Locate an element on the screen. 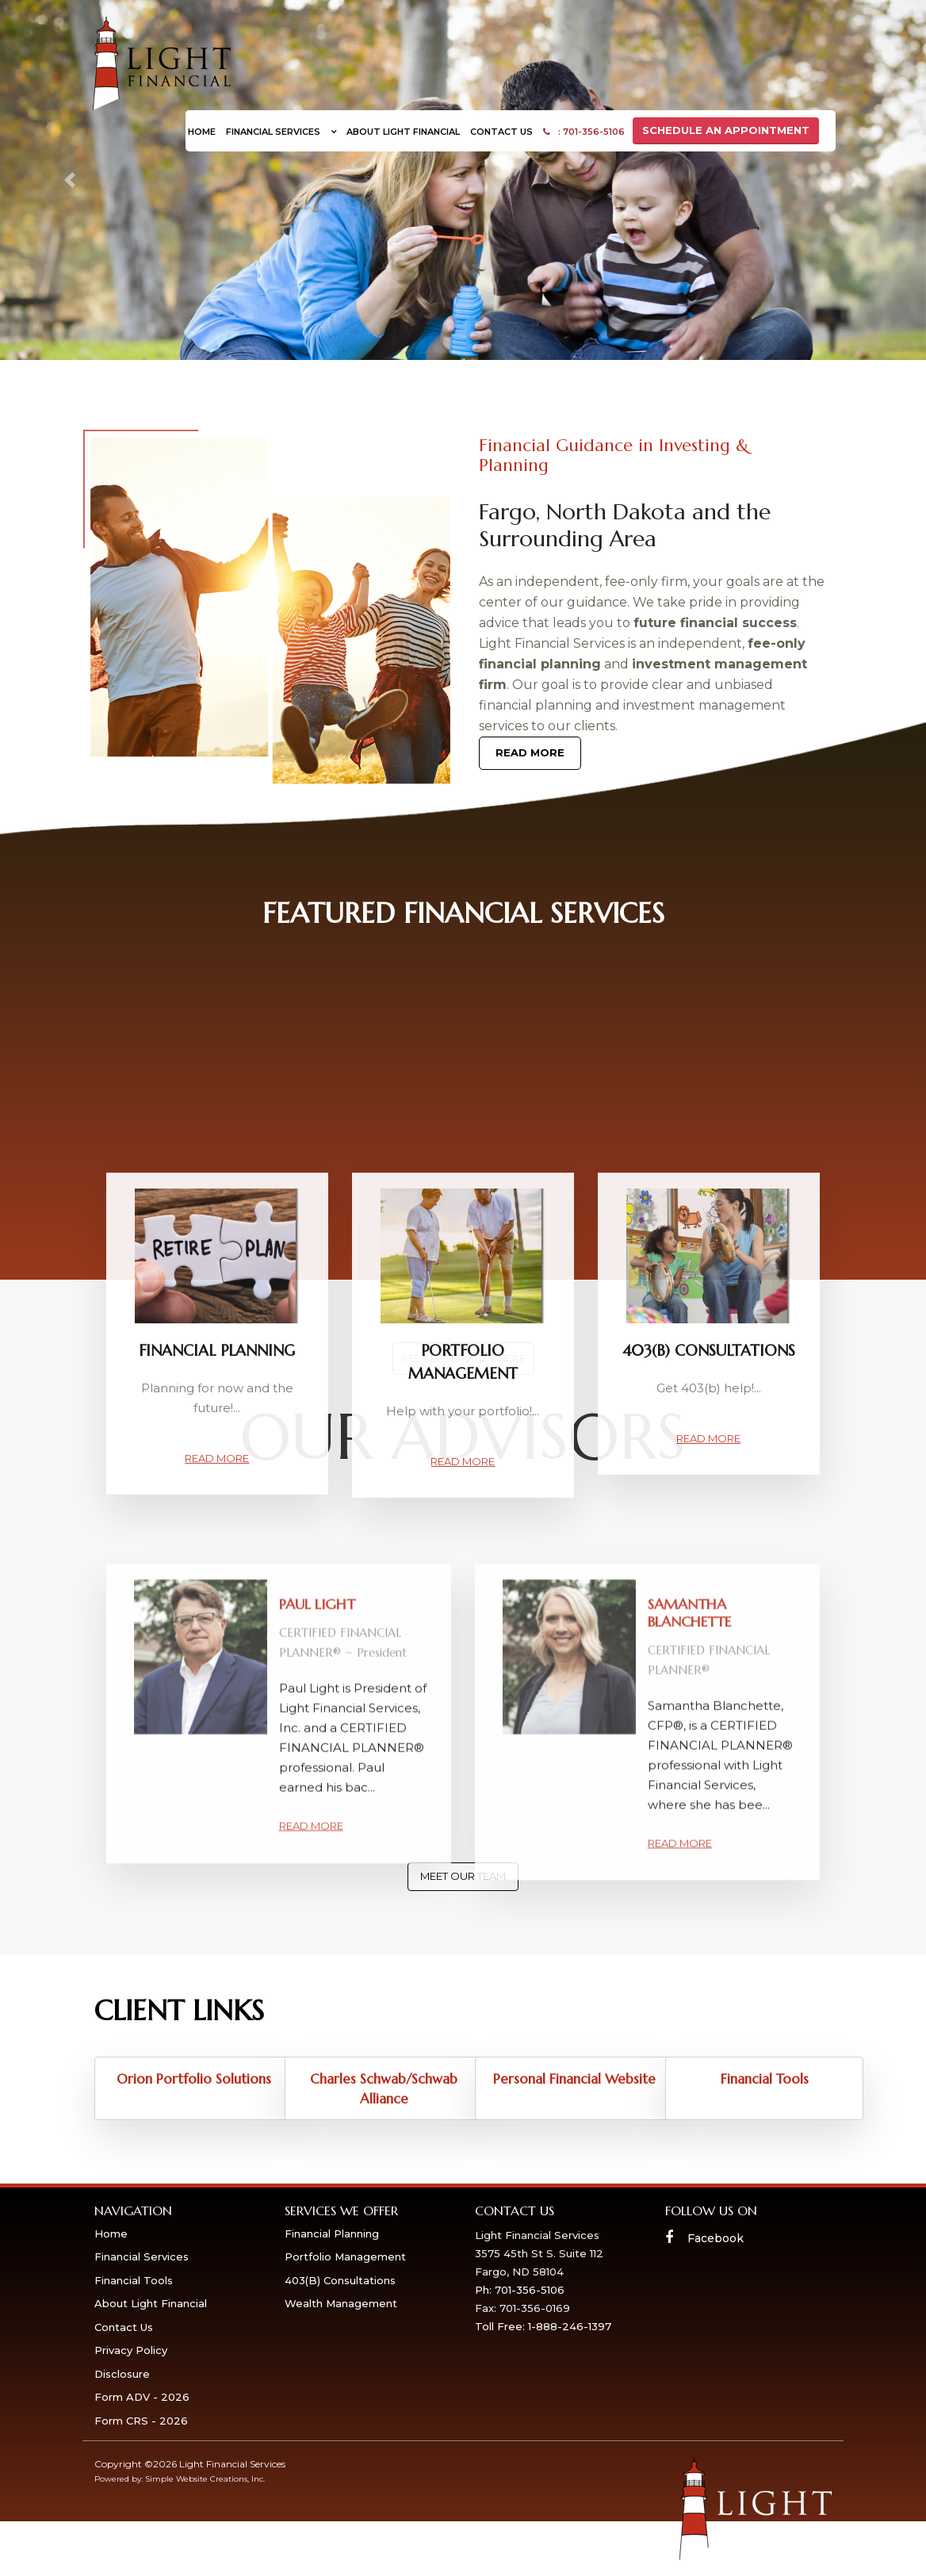 The width and height of the screenshot is (926, 2576). Financial Tools is located at coordinates (765, 2079).